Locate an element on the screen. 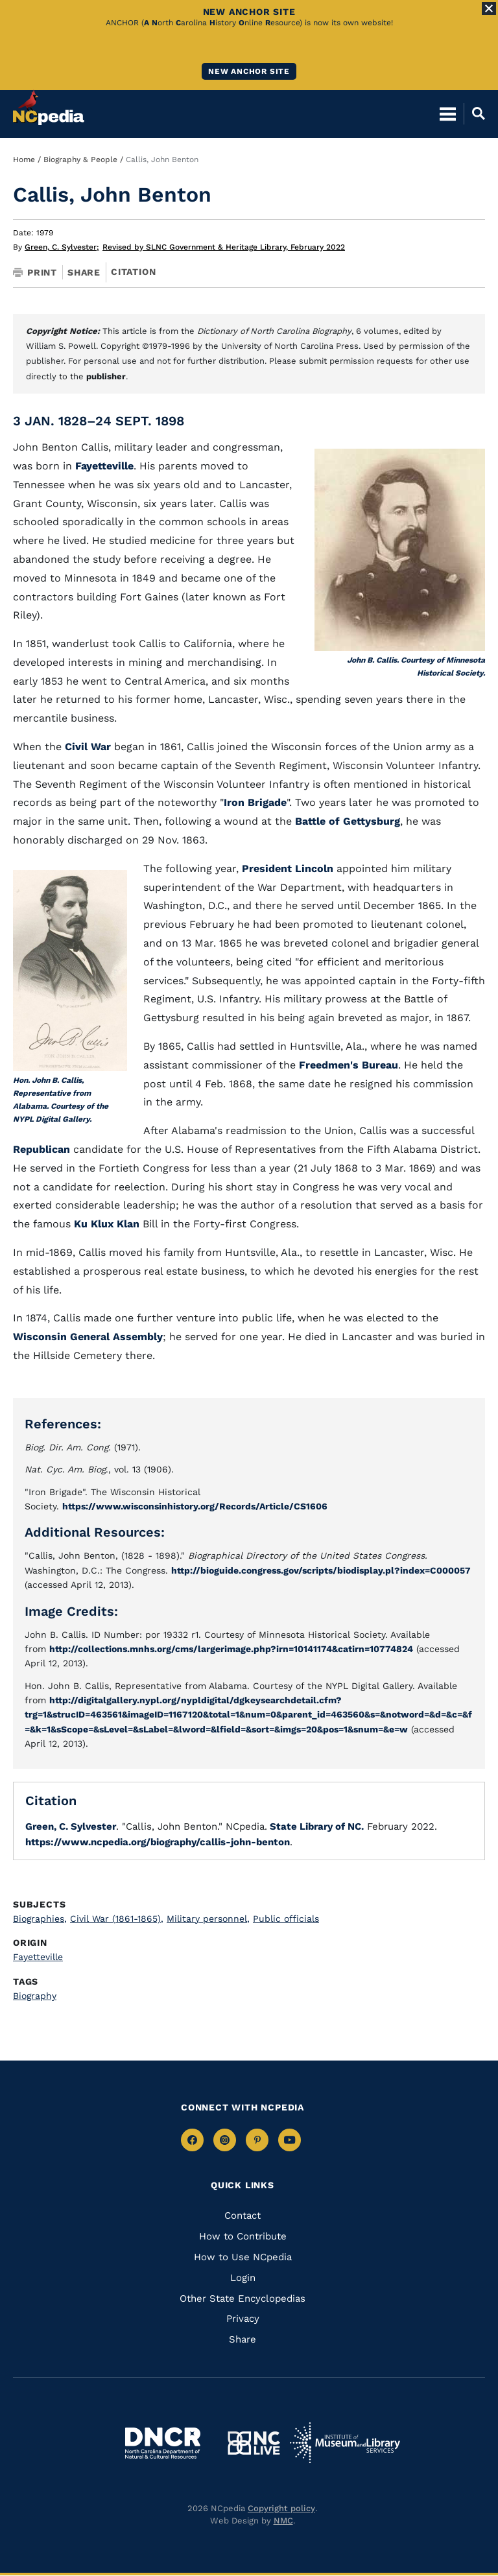  Privacy is located at coordinates (242, 2318).